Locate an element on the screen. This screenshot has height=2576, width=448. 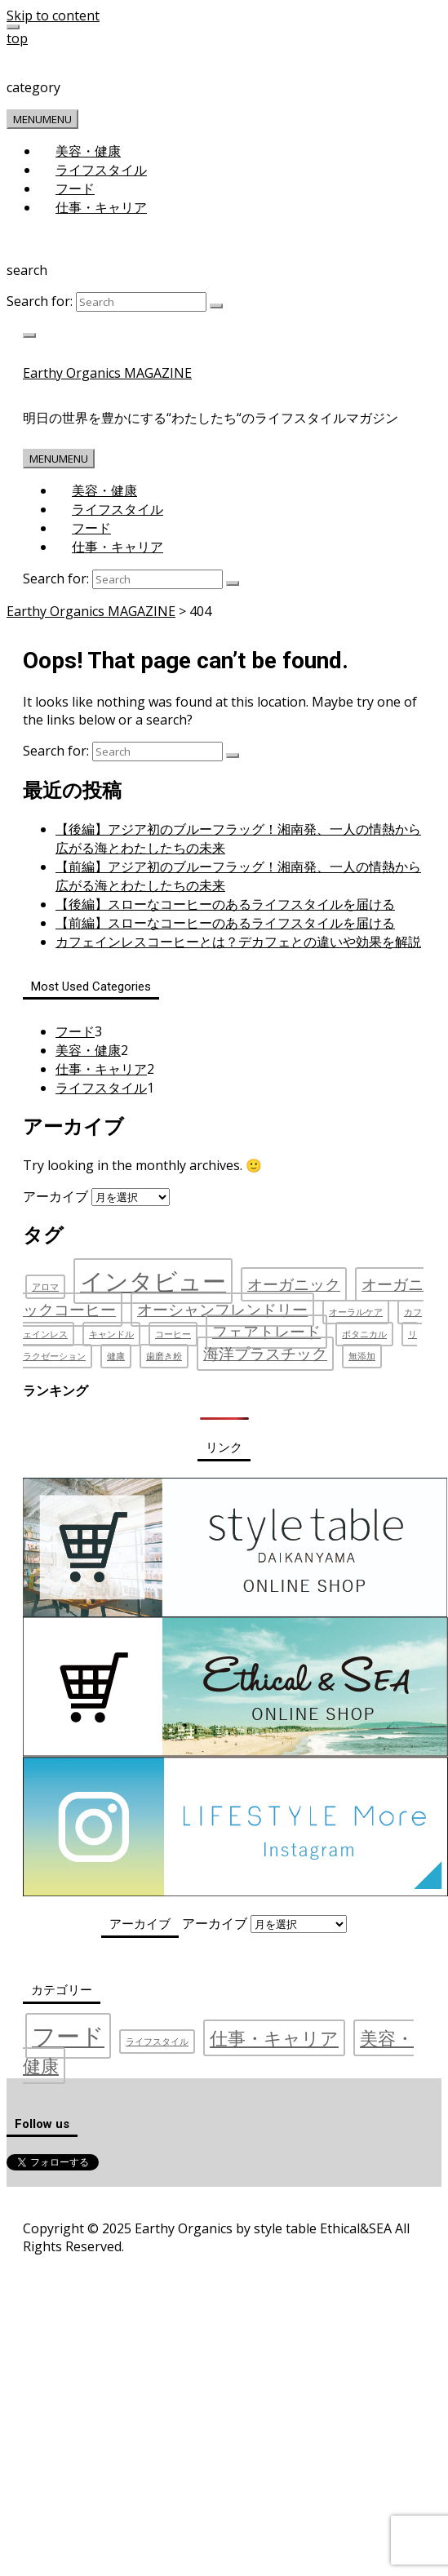
仕事・キャリア is located at coordinates (101, 207).